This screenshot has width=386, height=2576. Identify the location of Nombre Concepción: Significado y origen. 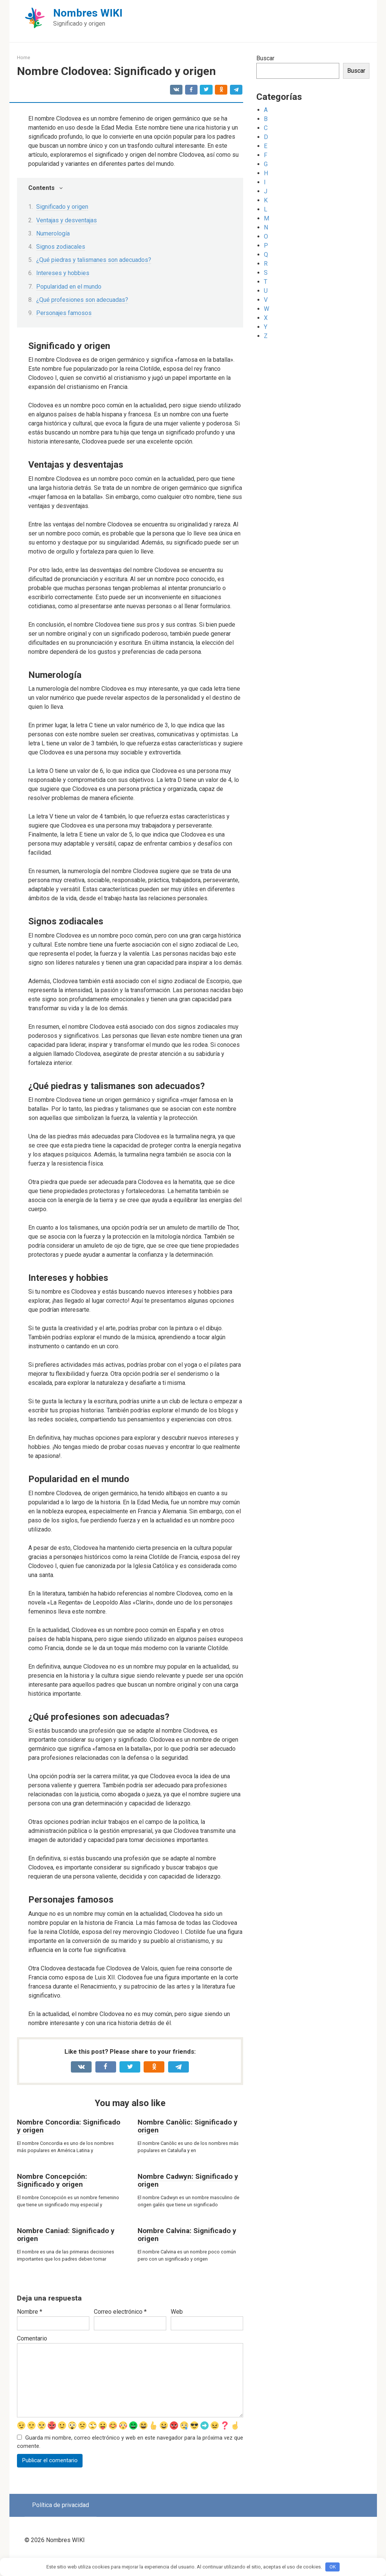
(52, 2180).